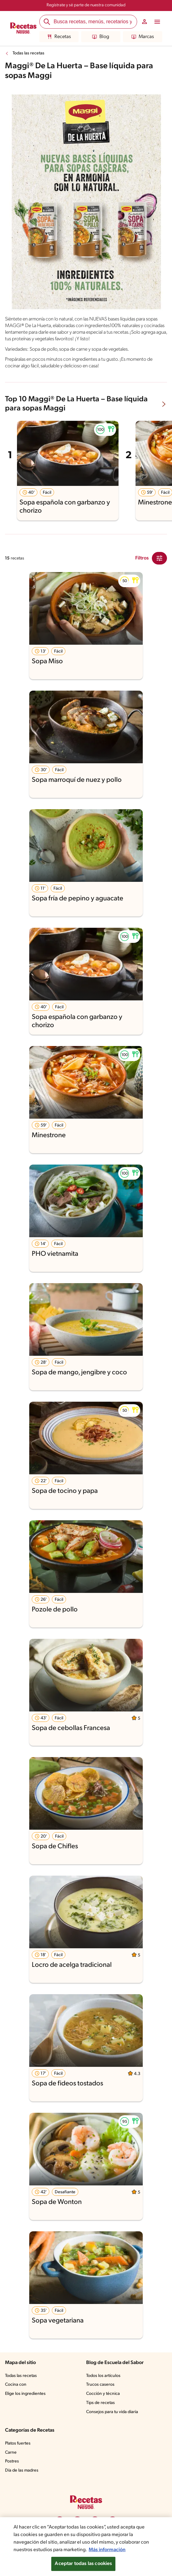  Describe the element at coordinates (103, 2400) in the screenshot. I see `Cocción y técnica` at that location.